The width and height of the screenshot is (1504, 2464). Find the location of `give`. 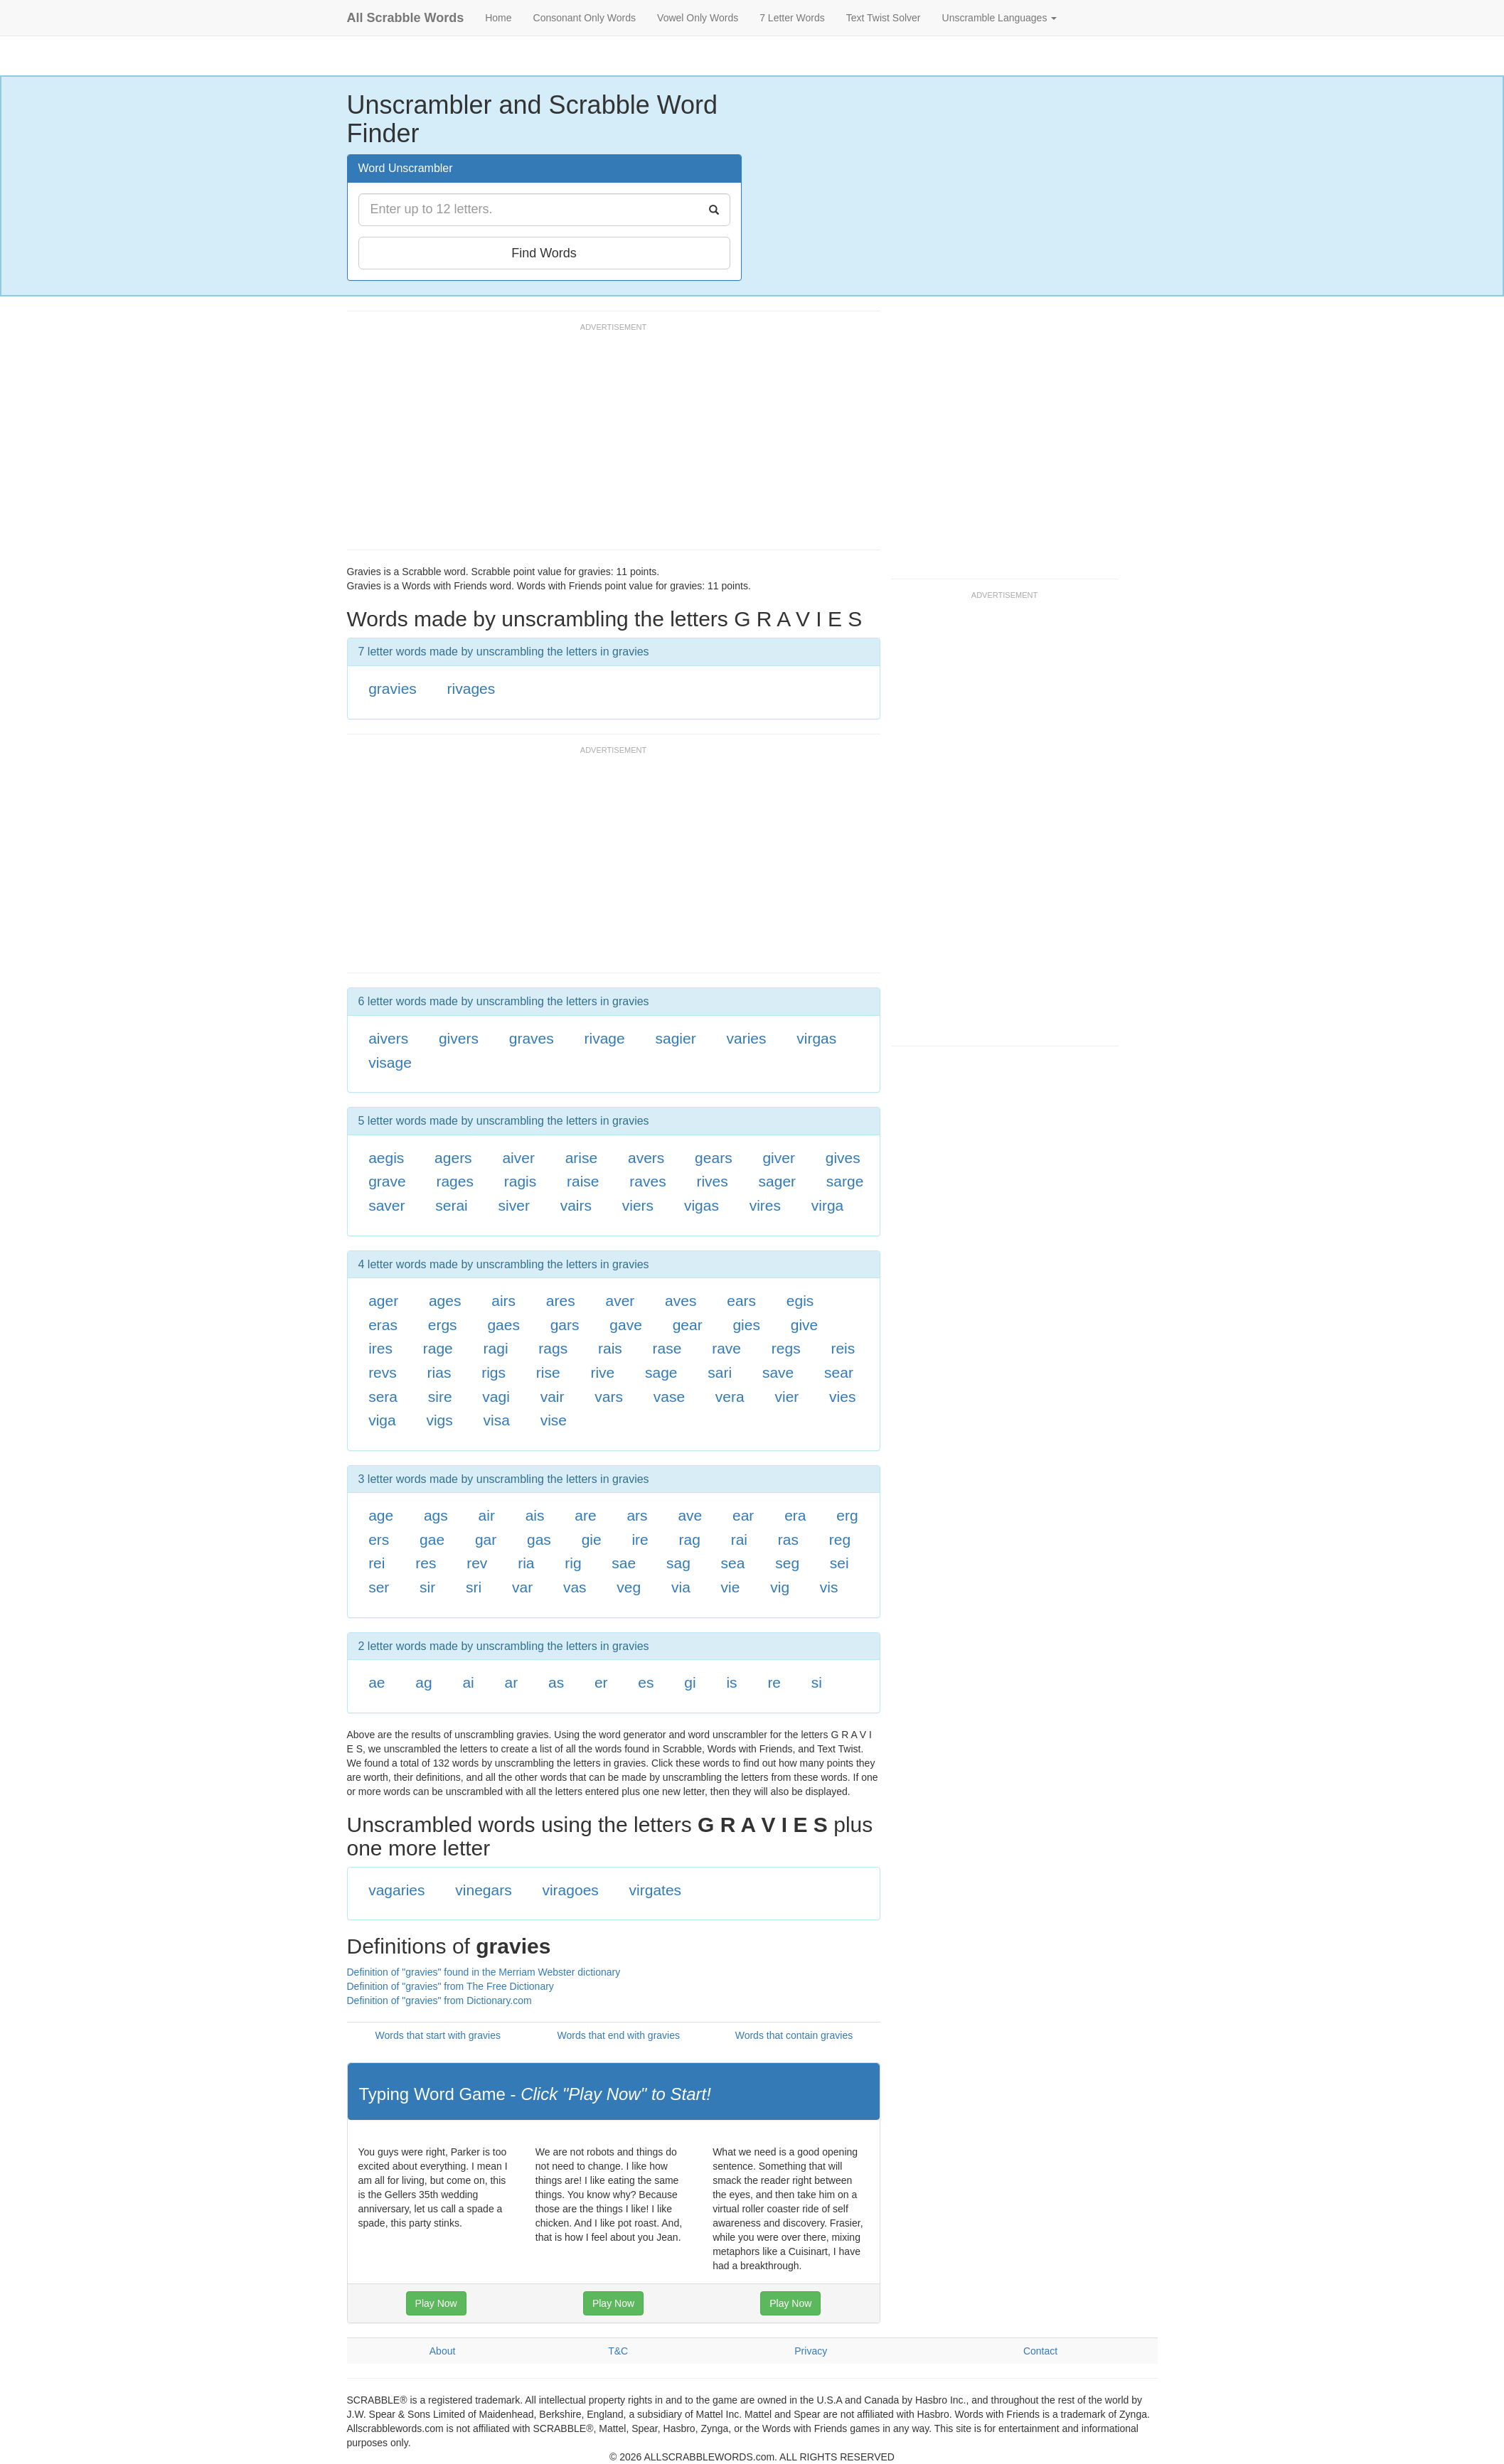

give is located at coordinates (804, 1325).